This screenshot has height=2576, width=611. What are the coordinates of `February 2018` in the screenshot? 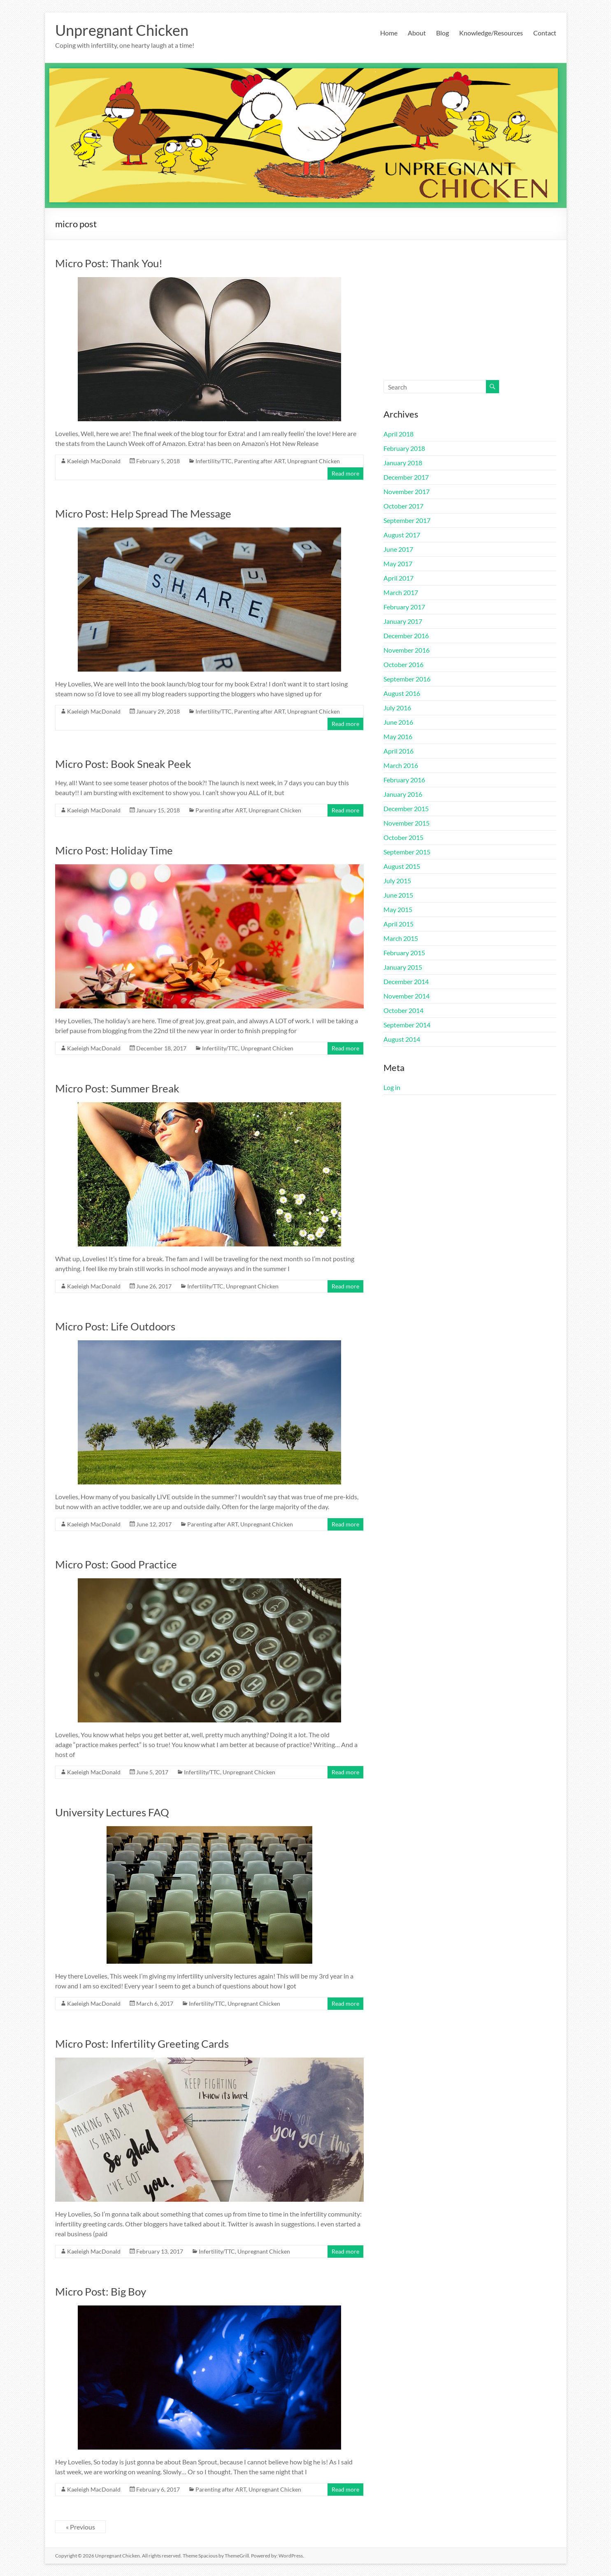 It's located at (404, 448).